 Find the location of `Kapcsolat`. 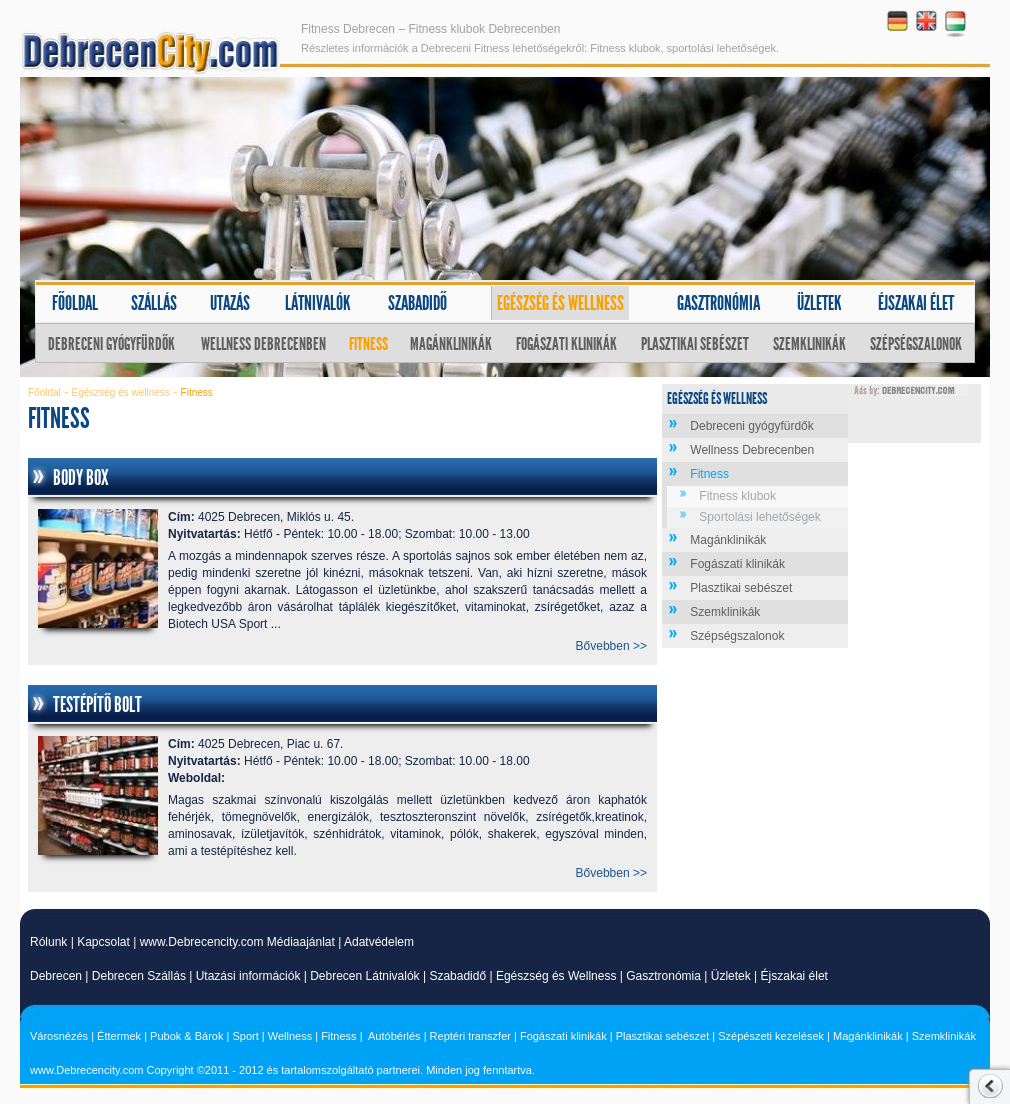

Kapcsolat is located at coordinates (103, 942).